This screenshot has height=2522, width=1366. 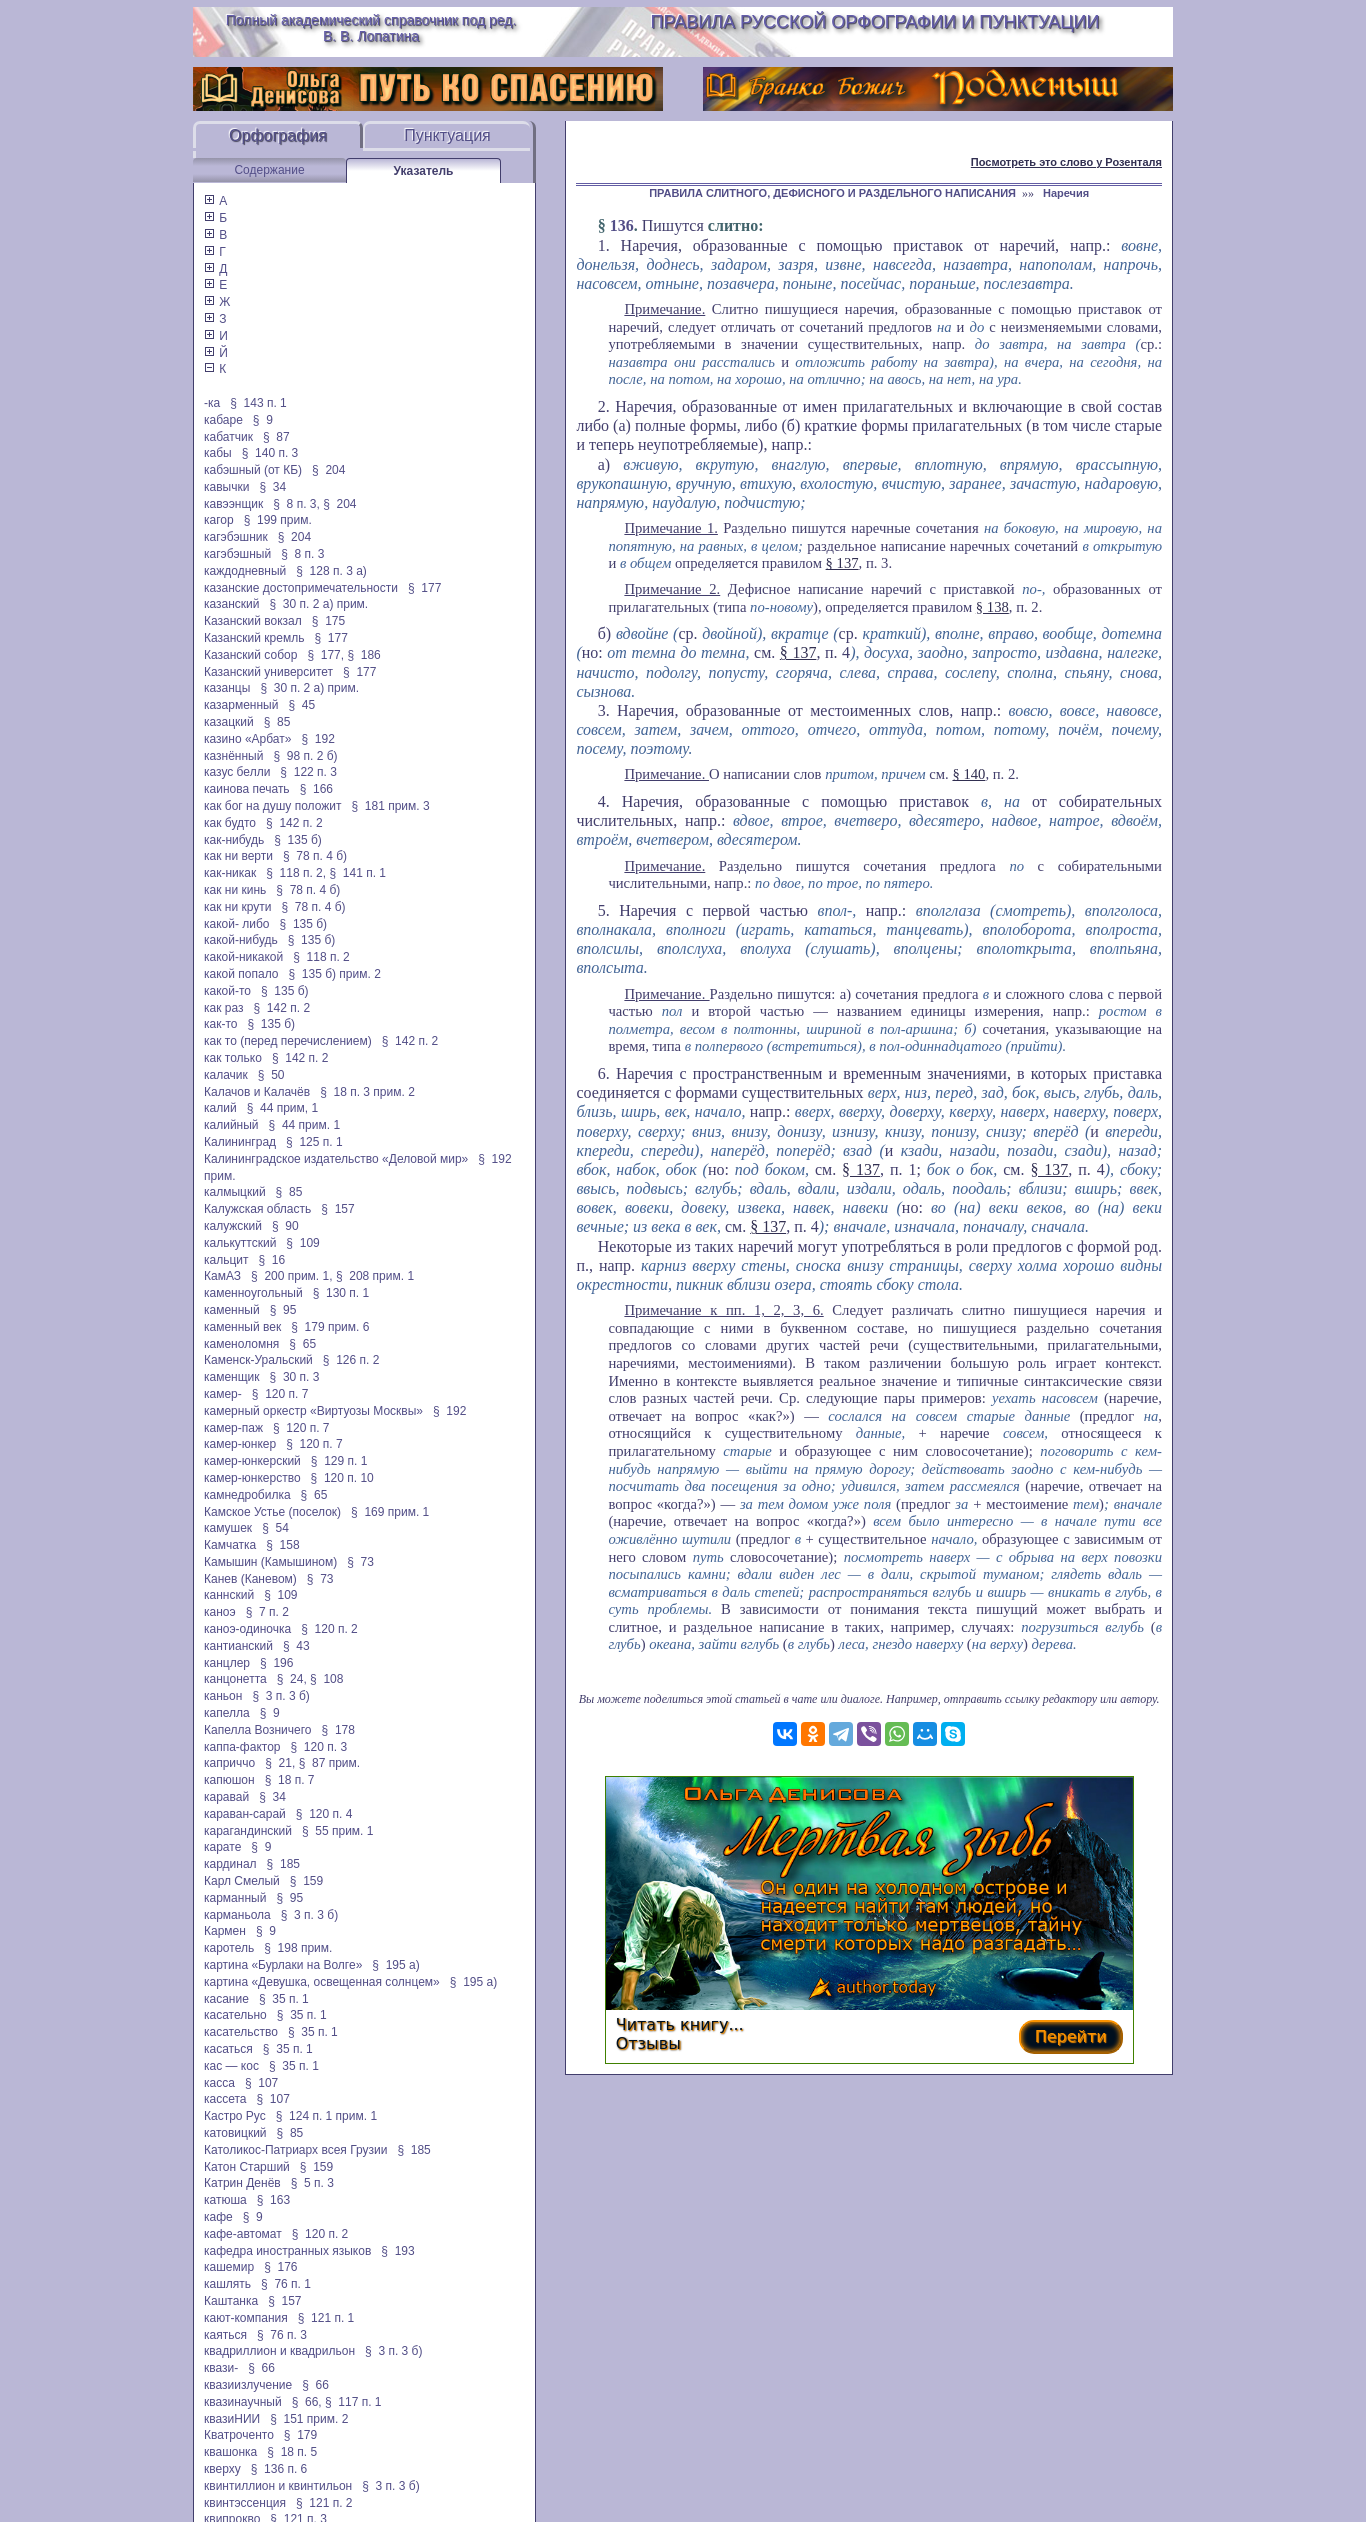 What do you see at coordinates (305, 1125) in the screenshot?
I see `§ 44 прим. 1` at bounding box center [305, 1125].